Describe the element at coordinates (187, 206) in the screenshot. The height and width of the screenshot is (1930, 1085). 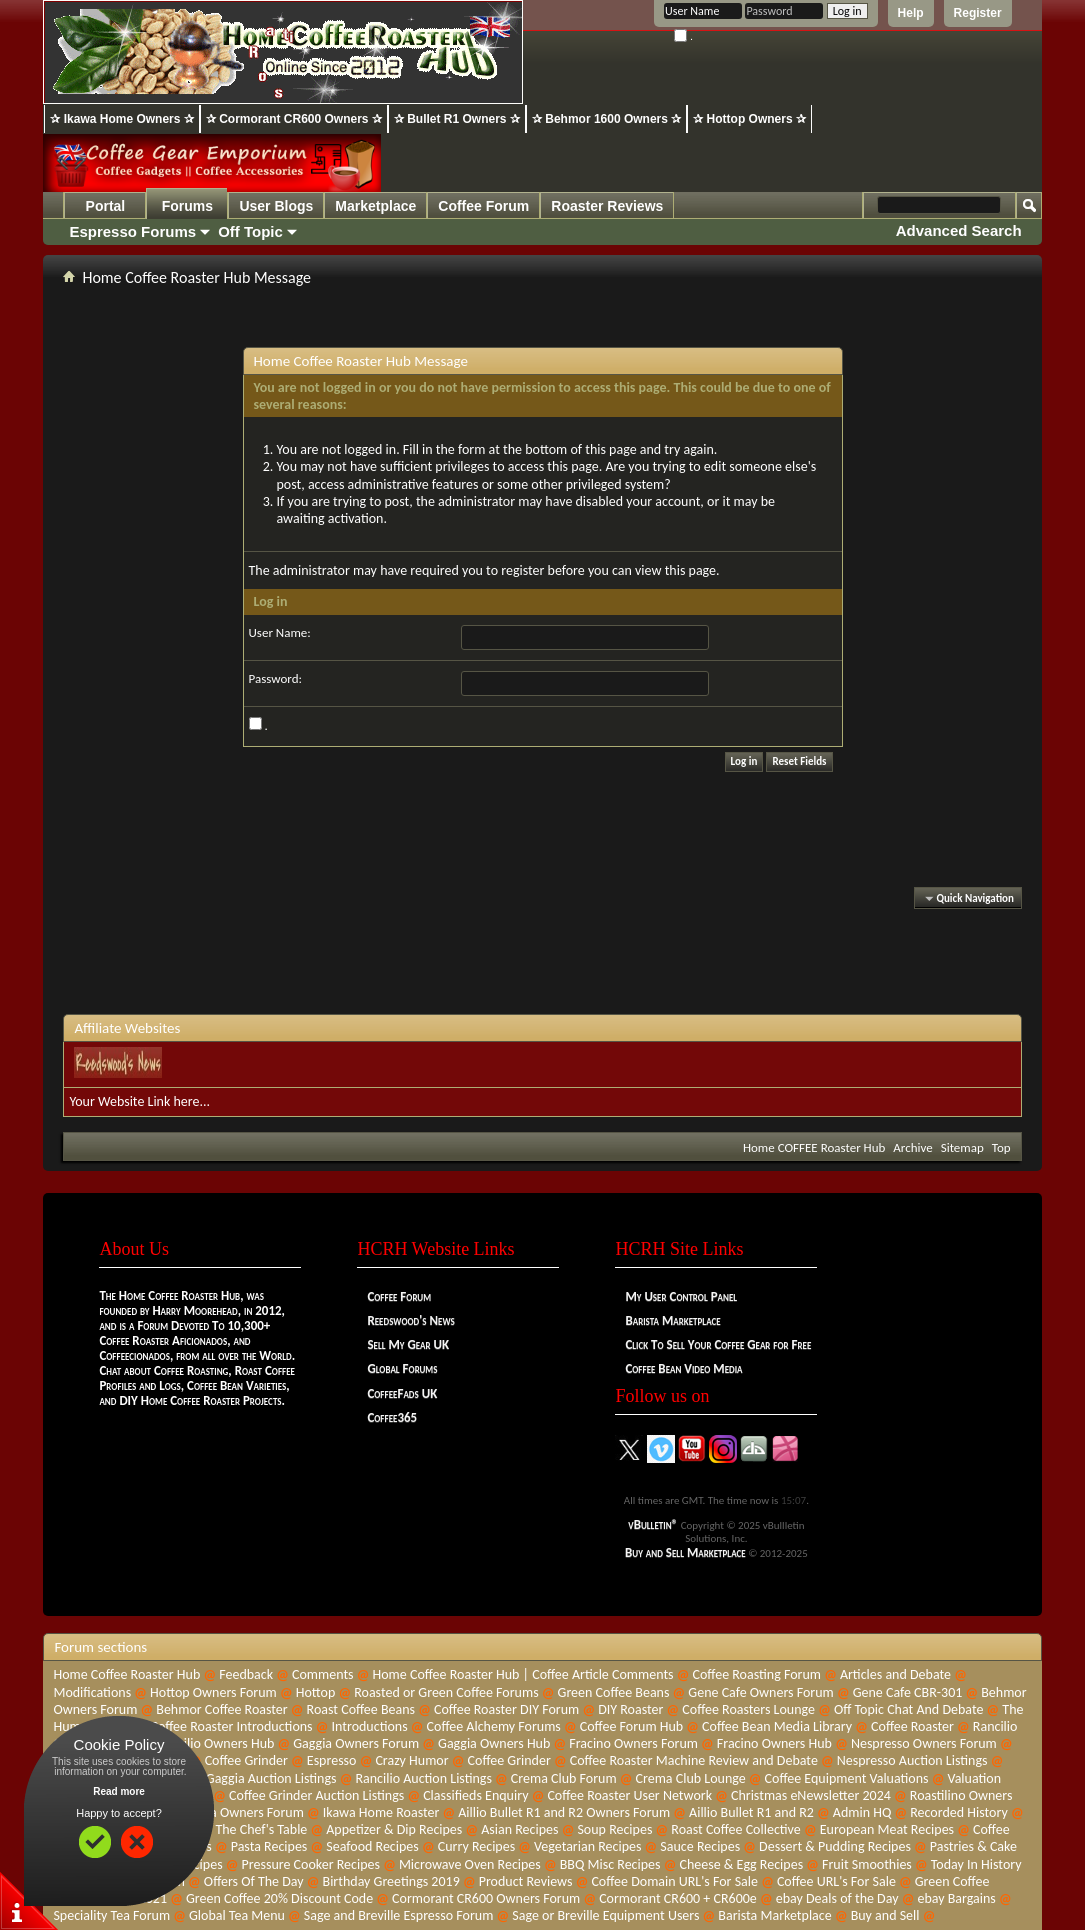
I see `Forums` at that location.